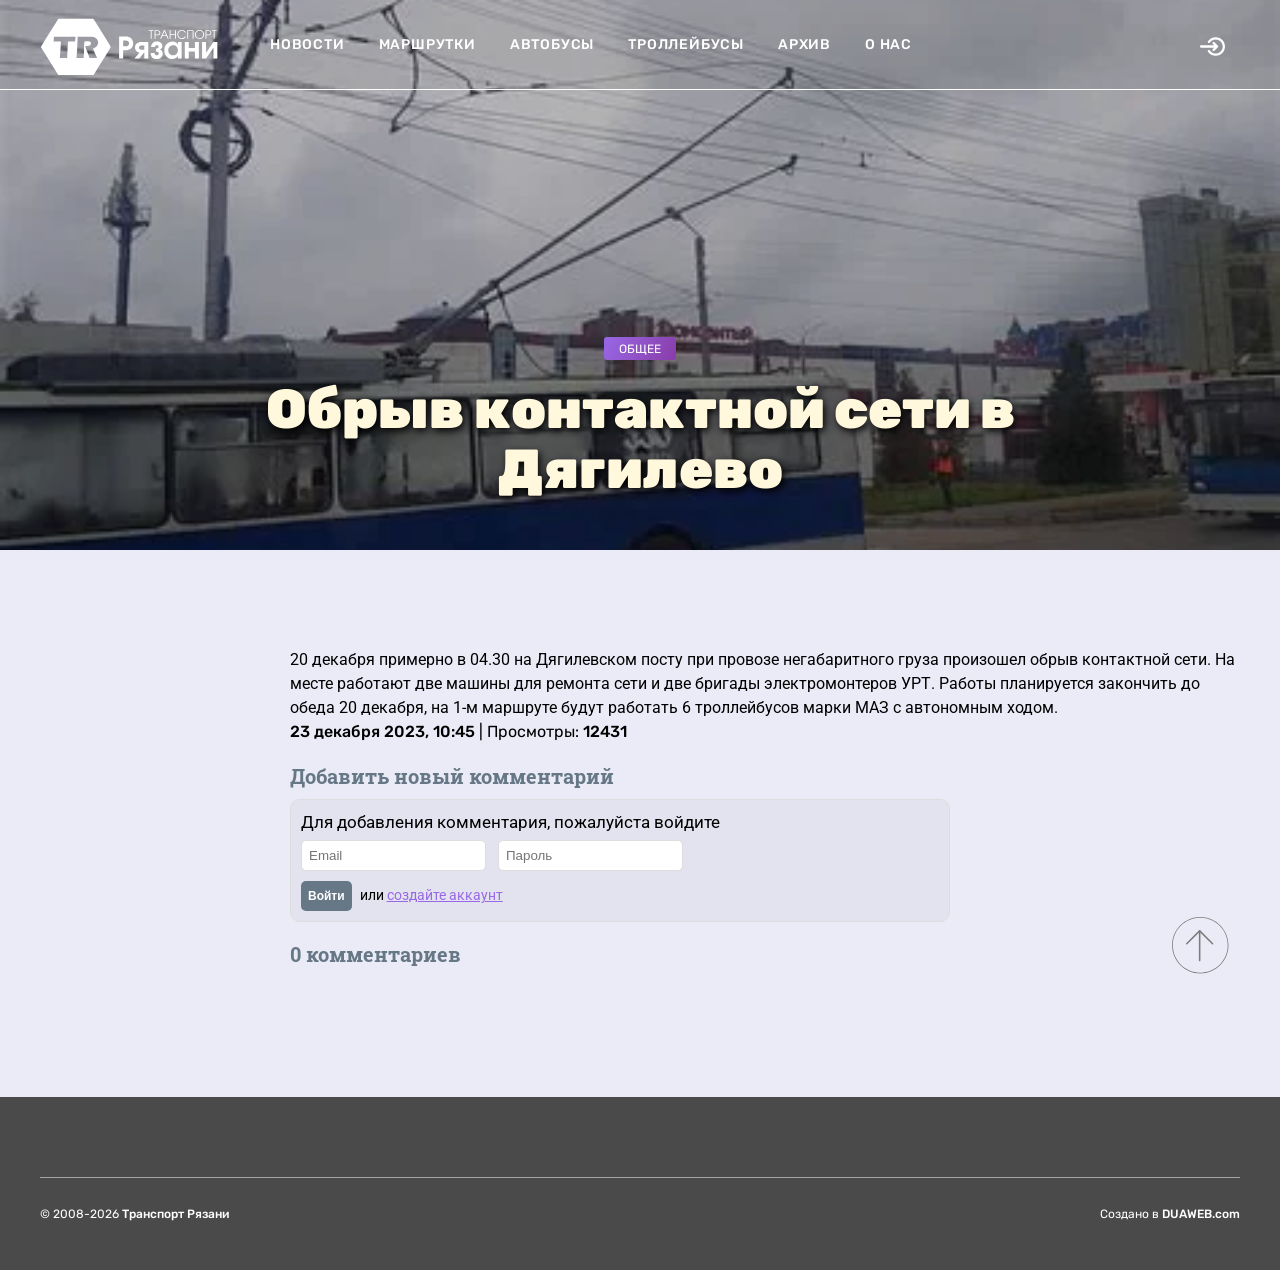 The height and width of the screenshot is (1270, 1280). I want to click on Войти, so click(326, 896).